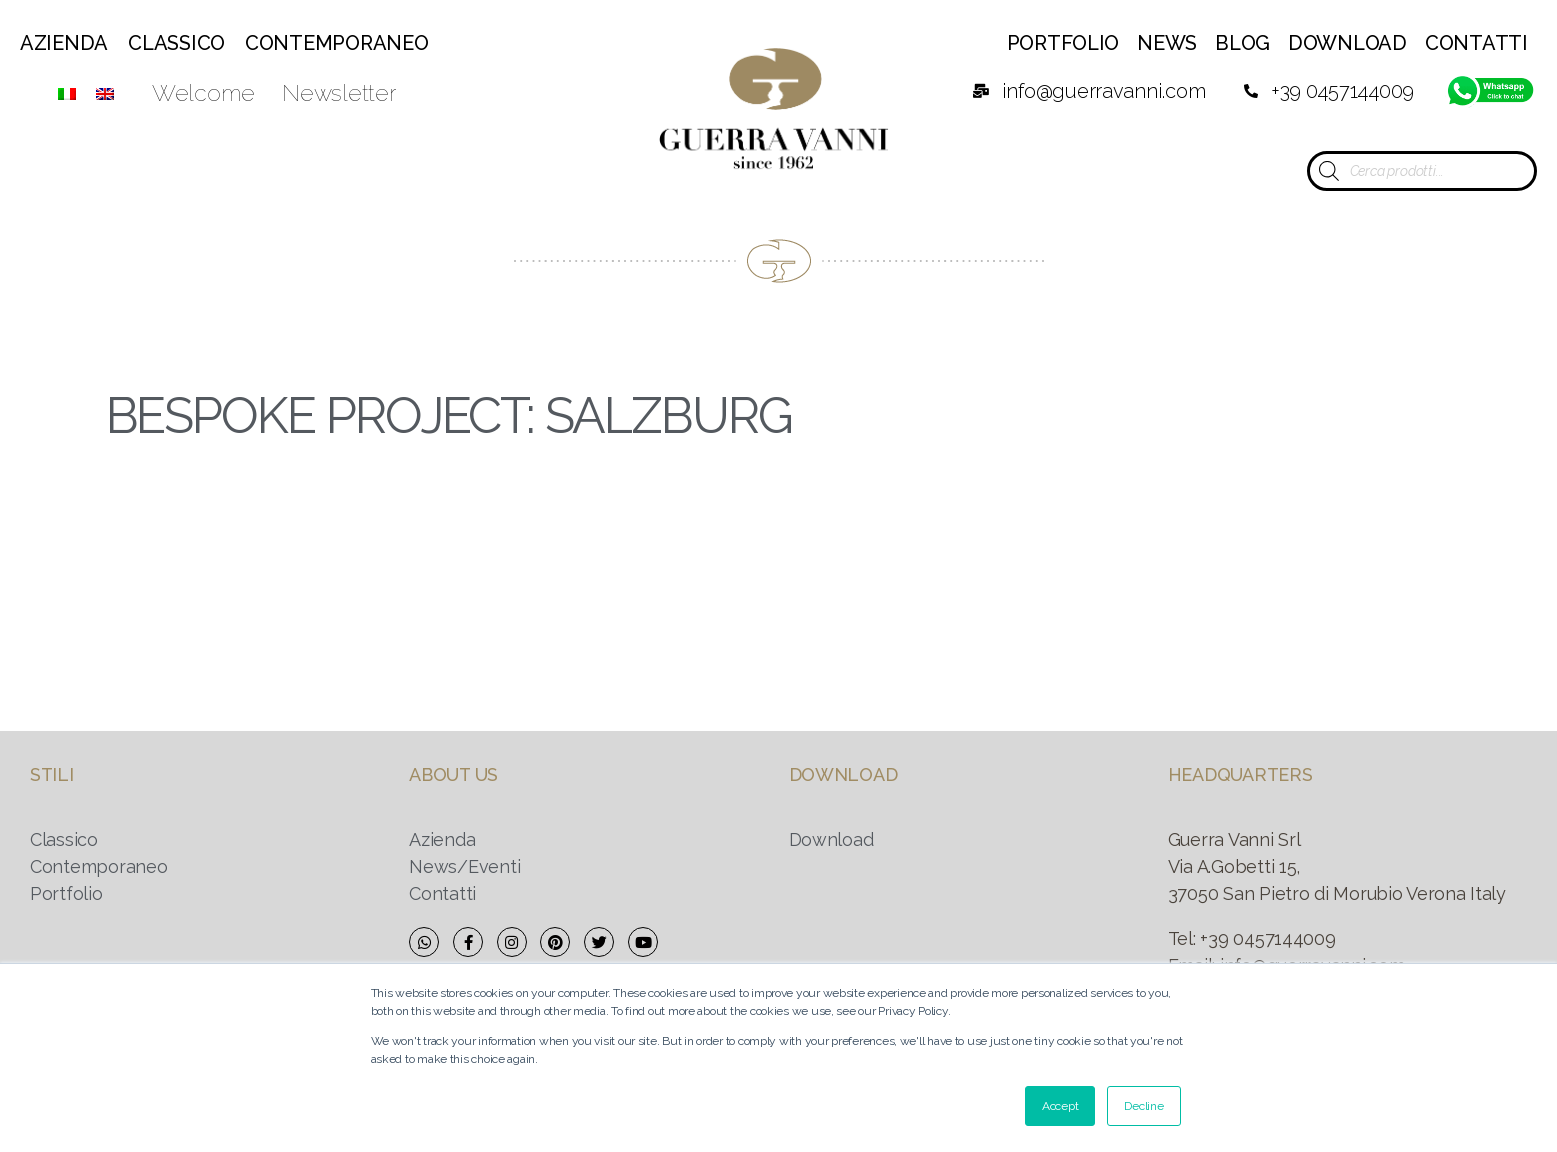 Image resolution: width=1557 pixels, height=1152 pixels. I want to click on Blog, so click(1242, 43).